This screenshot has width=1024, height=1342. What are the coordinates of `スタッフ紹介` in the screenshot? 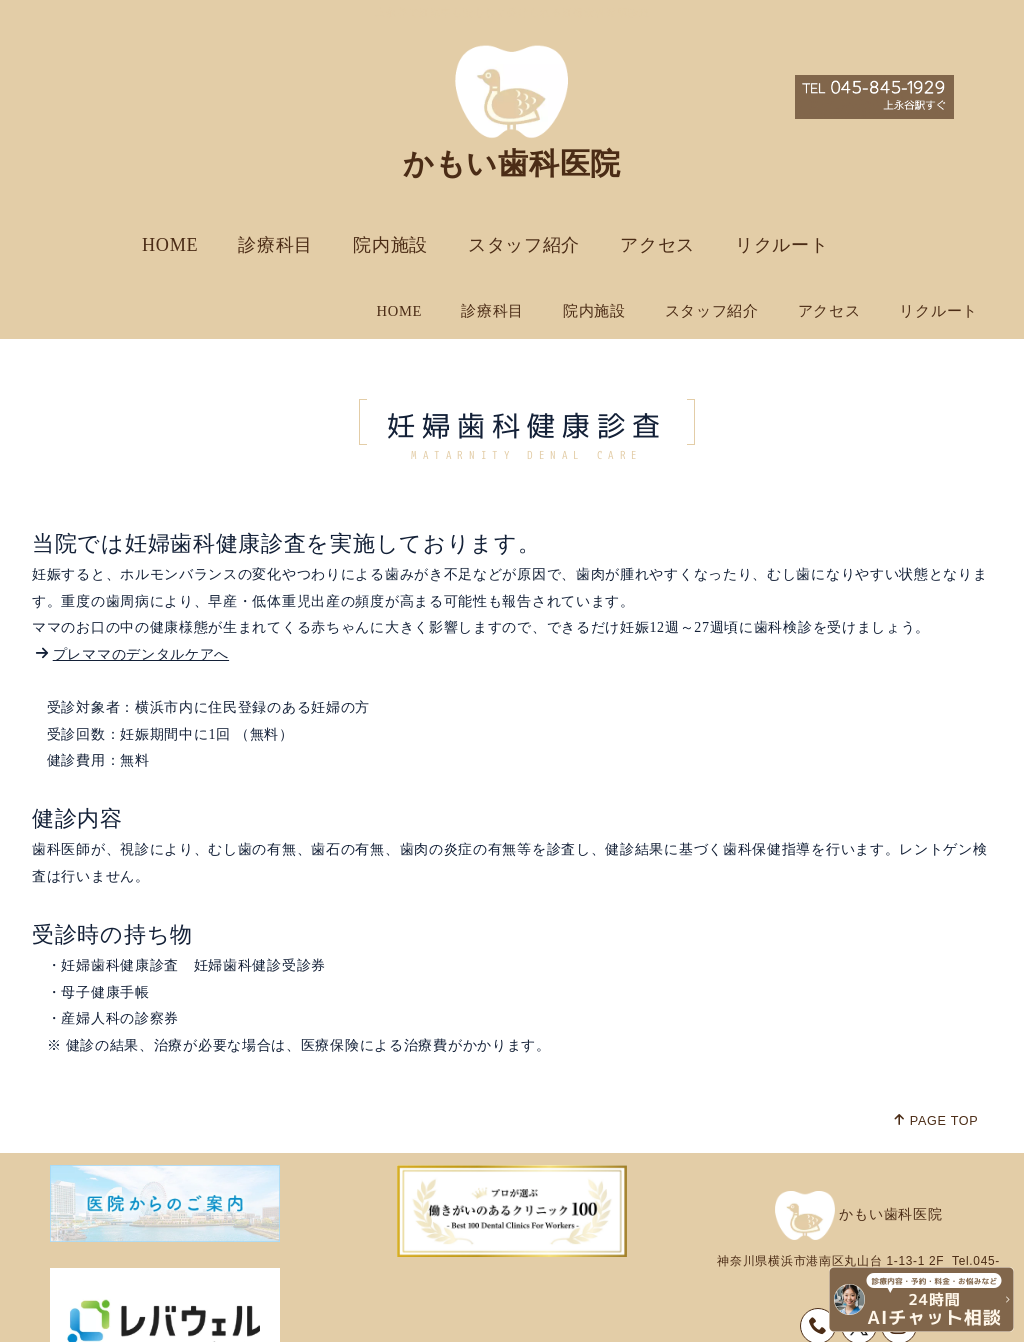 It's located at (524, 245).